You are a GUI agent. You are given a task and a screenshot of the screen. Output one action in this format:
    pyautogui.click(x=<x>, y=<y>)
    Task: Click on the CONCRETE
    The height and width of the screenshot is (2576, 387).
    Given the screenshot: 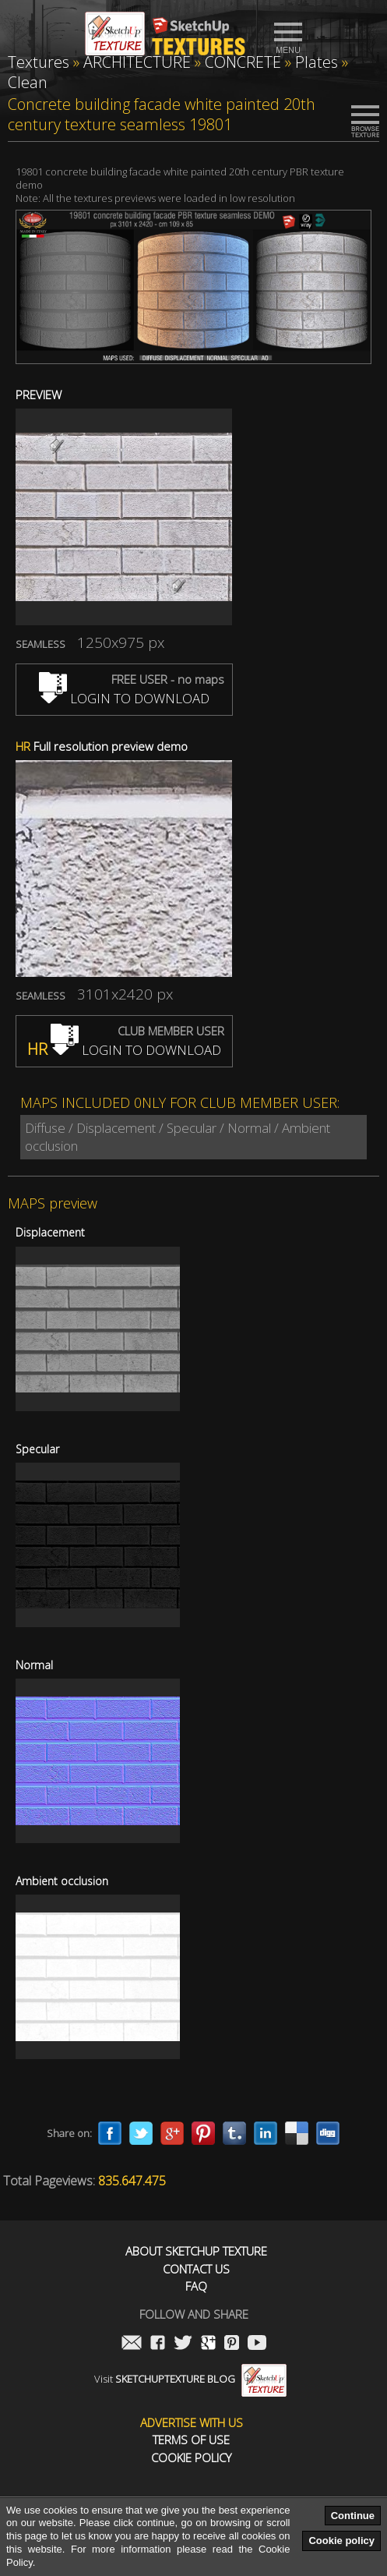 What is the action you would take?
    pyautogui.click(x=243, y=62)
    